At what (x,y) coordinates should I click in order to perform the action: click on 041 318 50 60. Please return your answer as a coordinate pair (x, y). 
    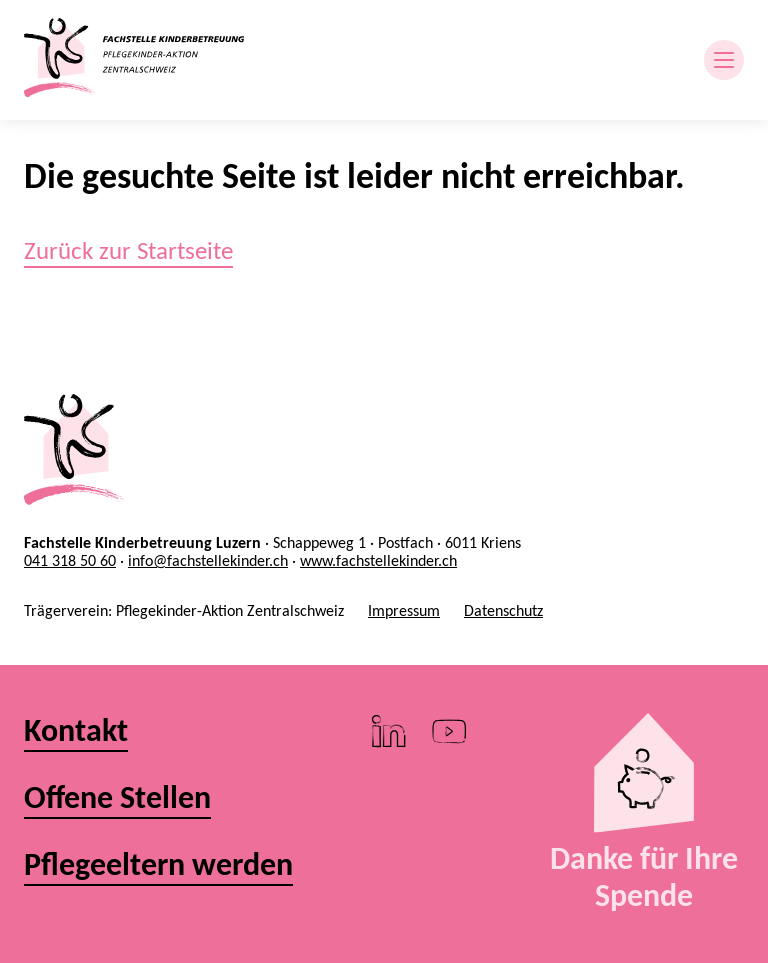
    Looking at the image, I should click on (70, 560).